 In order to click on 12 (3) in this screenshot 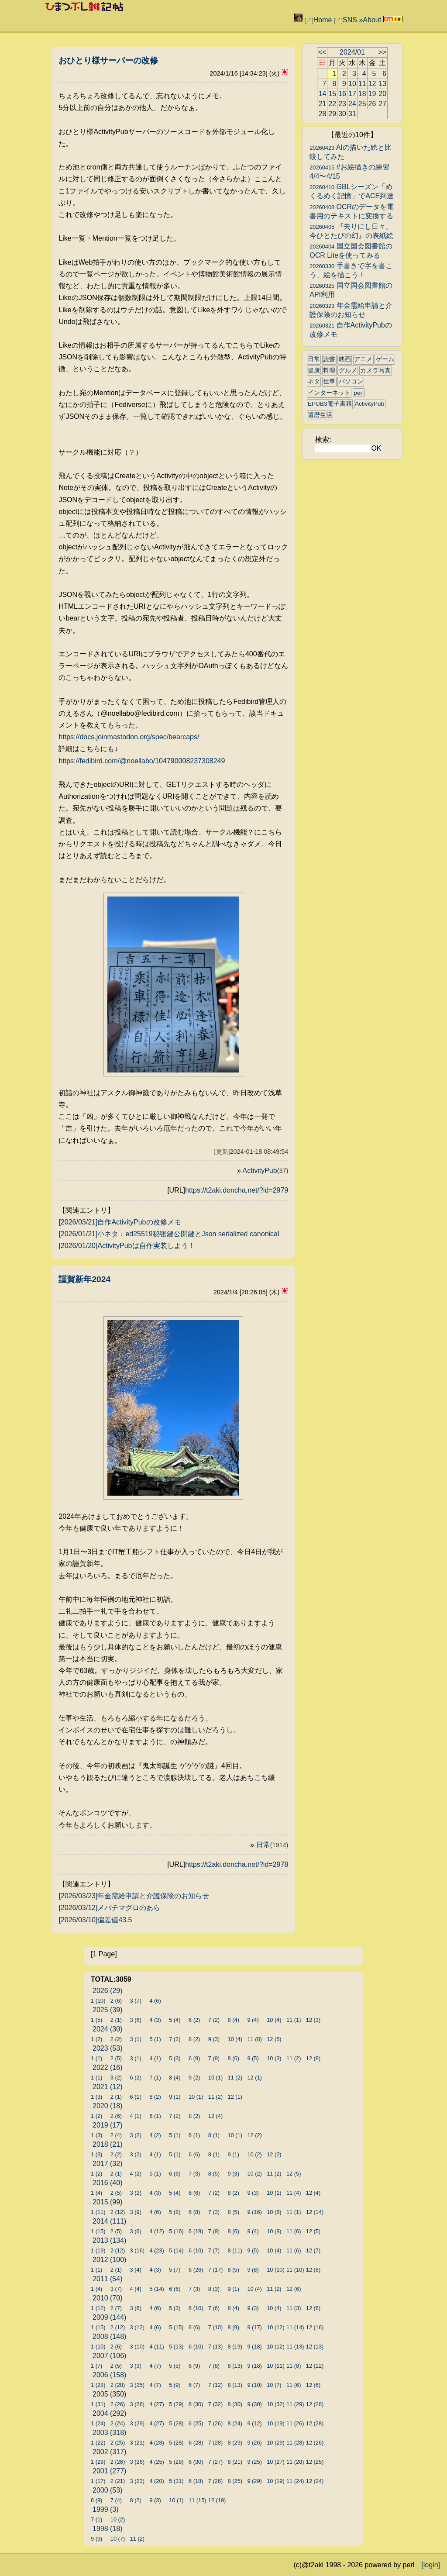, I will do `click(313, 2020)`.